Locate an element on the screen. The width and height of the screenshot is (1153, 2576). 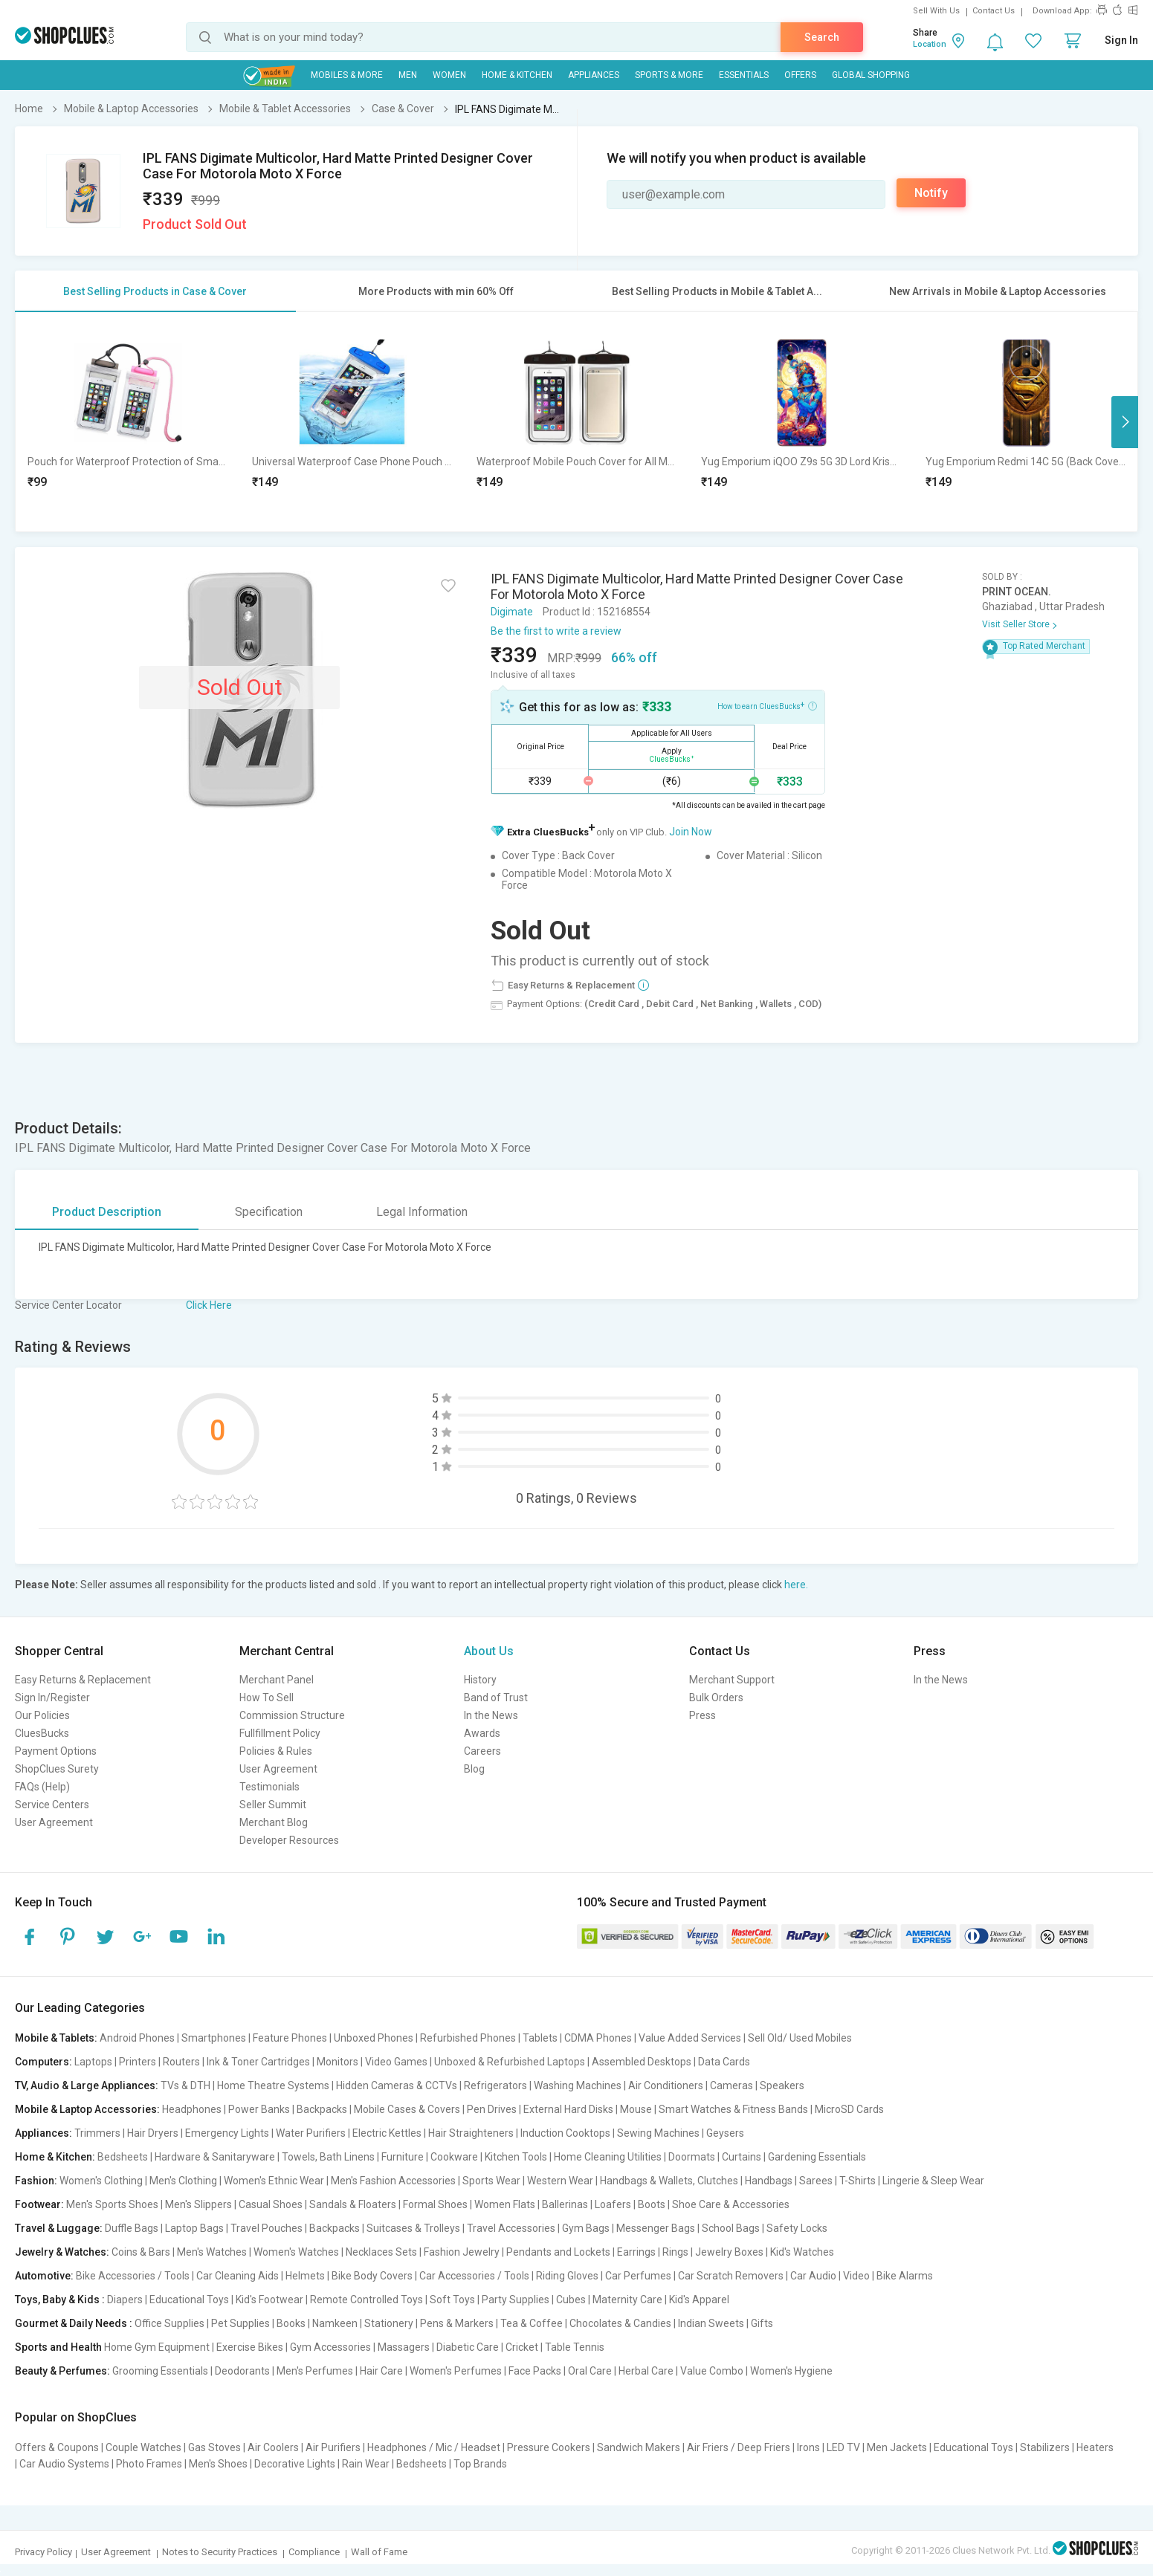
Power Banks is located at coordinates (259, 2109).